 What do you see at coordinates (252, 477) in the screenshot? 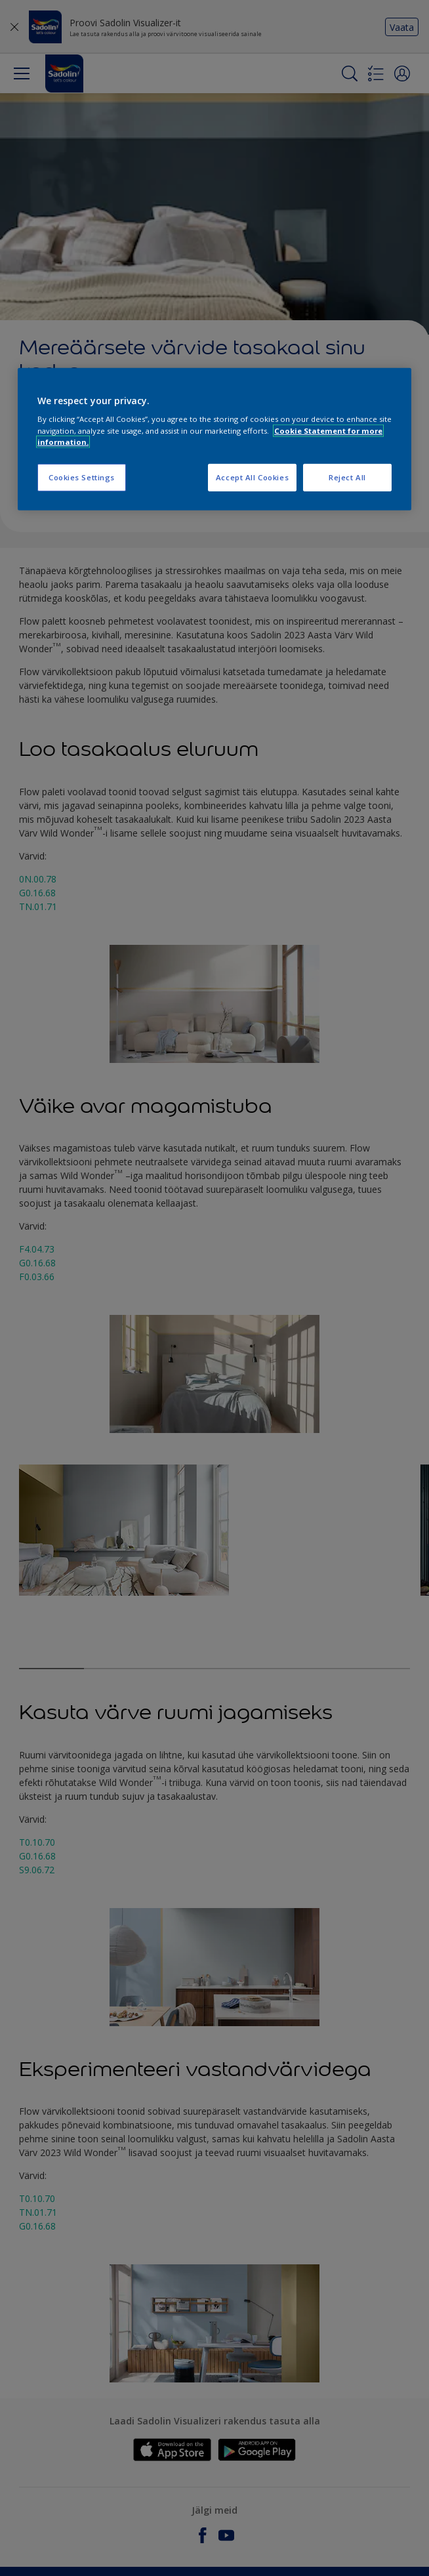
I see `Accept All Cookies` at bounding box center [252, 477].